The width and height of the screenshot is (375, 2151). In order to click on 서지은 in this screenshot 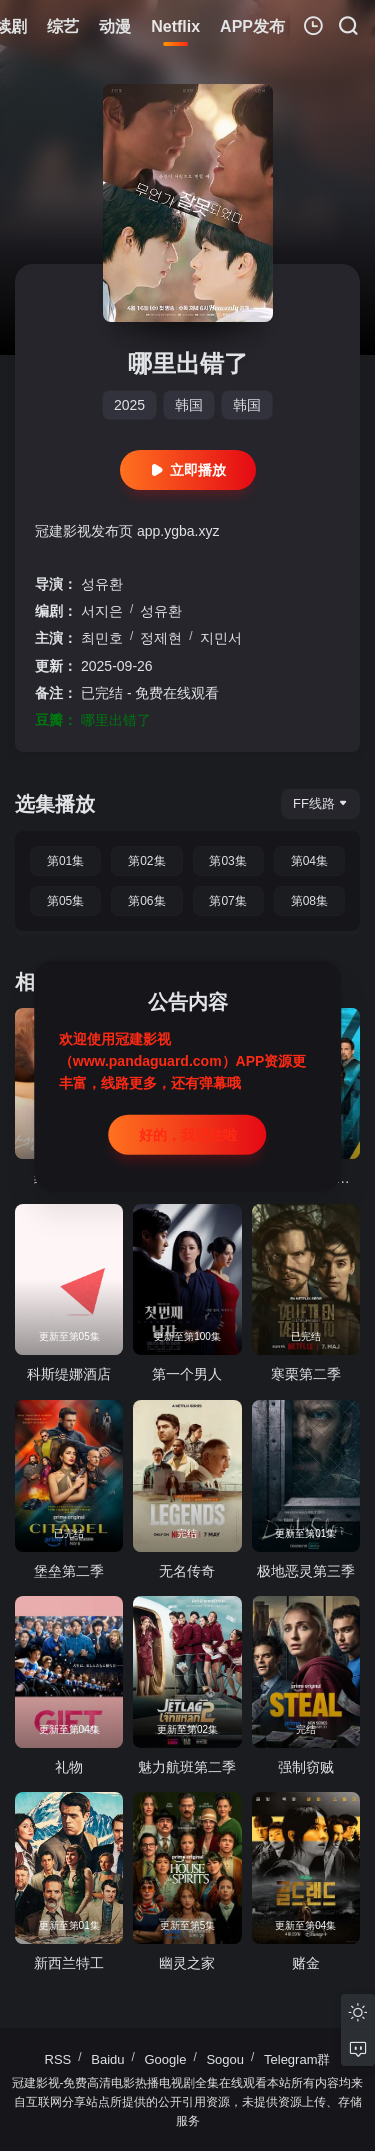, I will do `click(102, 611)`.